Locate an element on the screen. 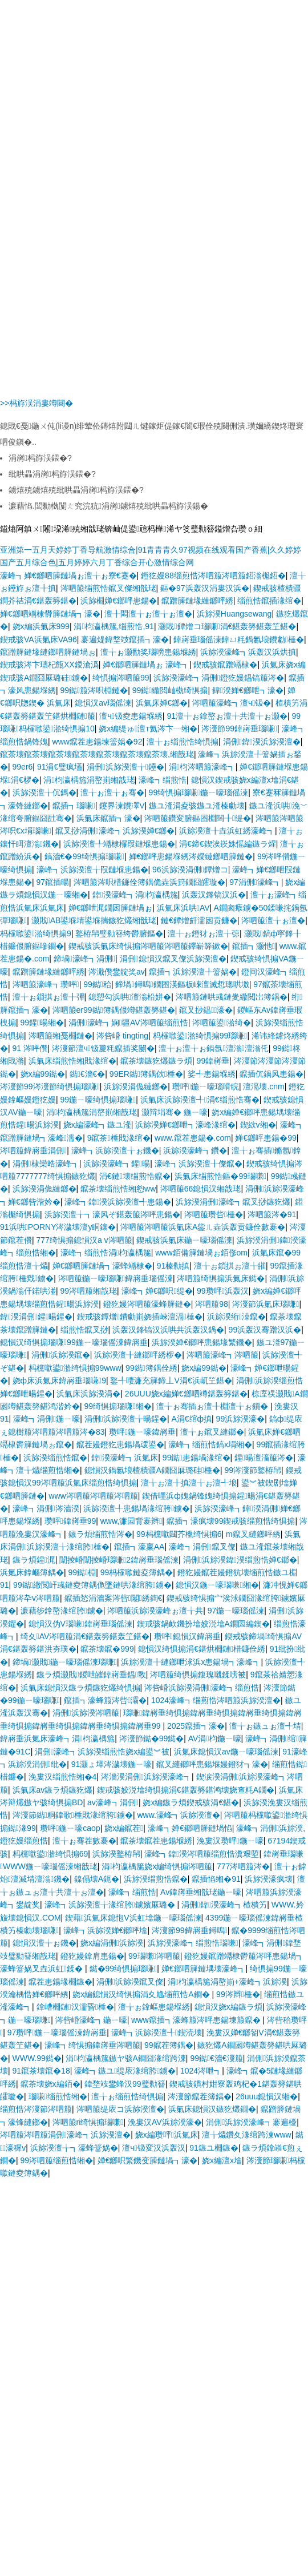 Image resolution: width=308 pixels, height=2576 pixels. 瓒呯鍏嶈垂99 is located at coordinates (70, 1521).